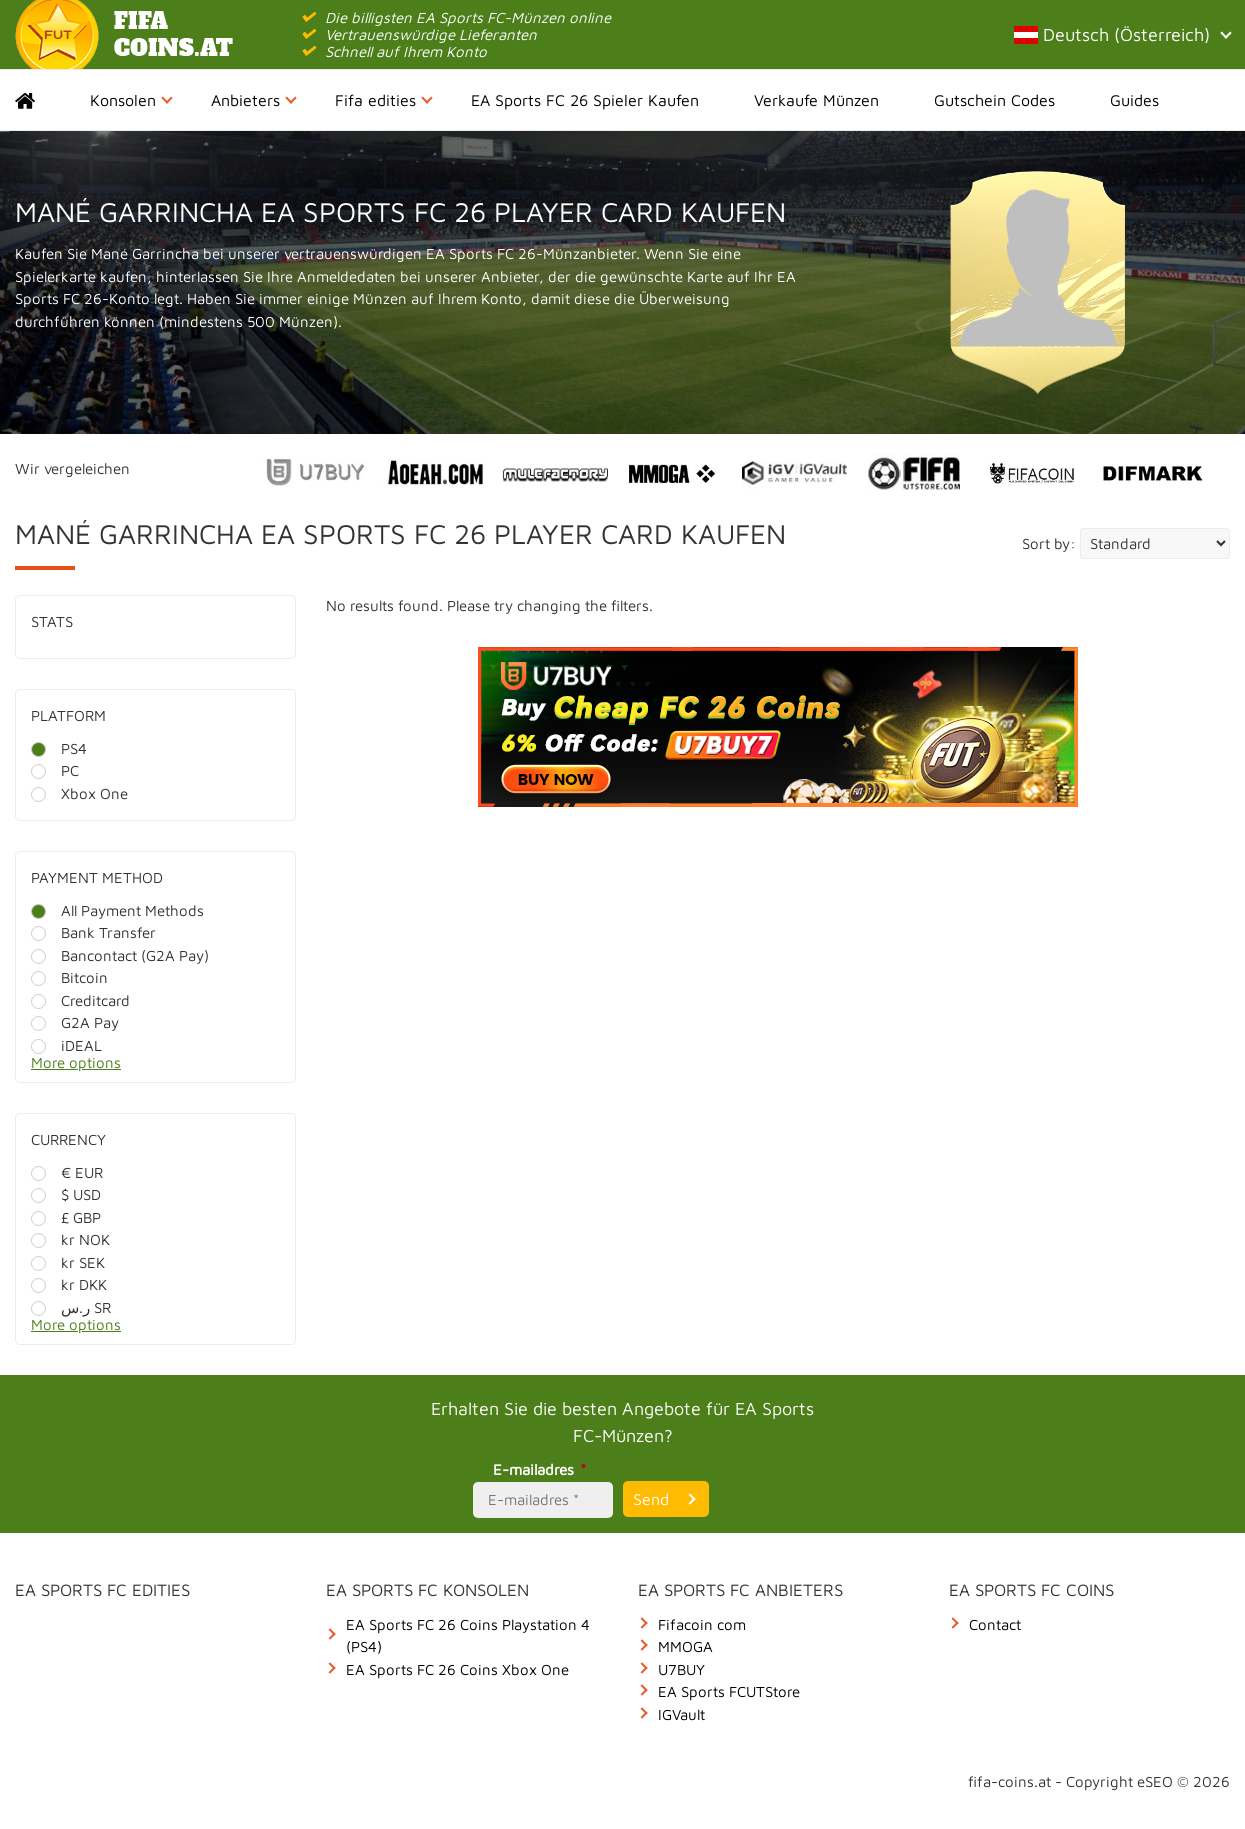  What do you see at coordinates (80, 1000) in the screenshot?
I see `Creditcard` at bounding box center [80, 1000].